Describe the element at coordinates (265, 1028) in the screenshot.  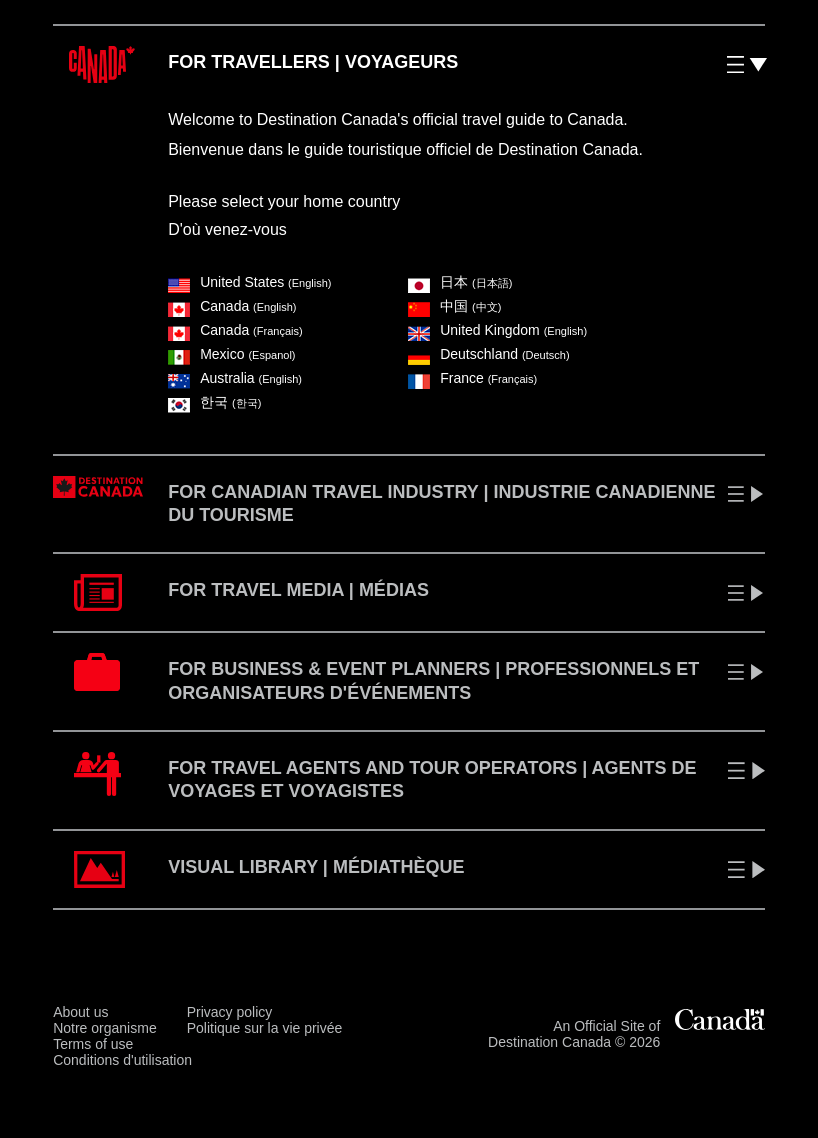
I see `Politique sur la vie privée` at that location.